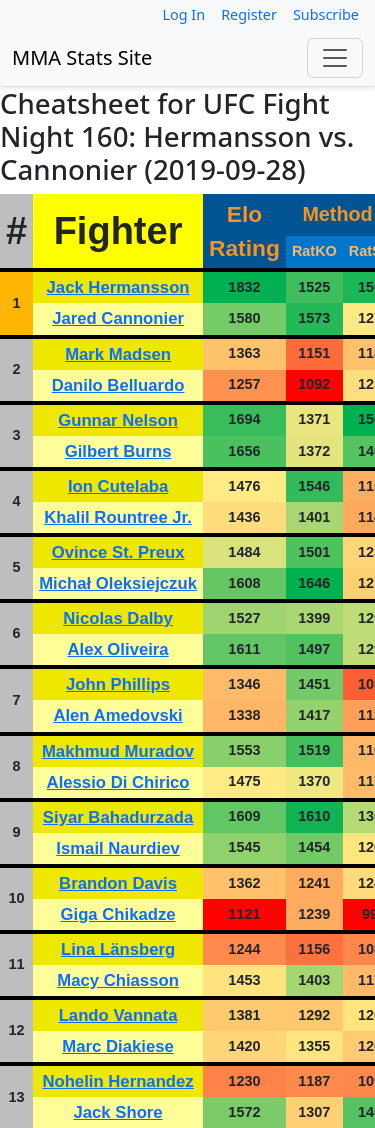  Describe the element at coordinates (118, 1015) in the screenshot. I see `Lando Vannata` at that location.